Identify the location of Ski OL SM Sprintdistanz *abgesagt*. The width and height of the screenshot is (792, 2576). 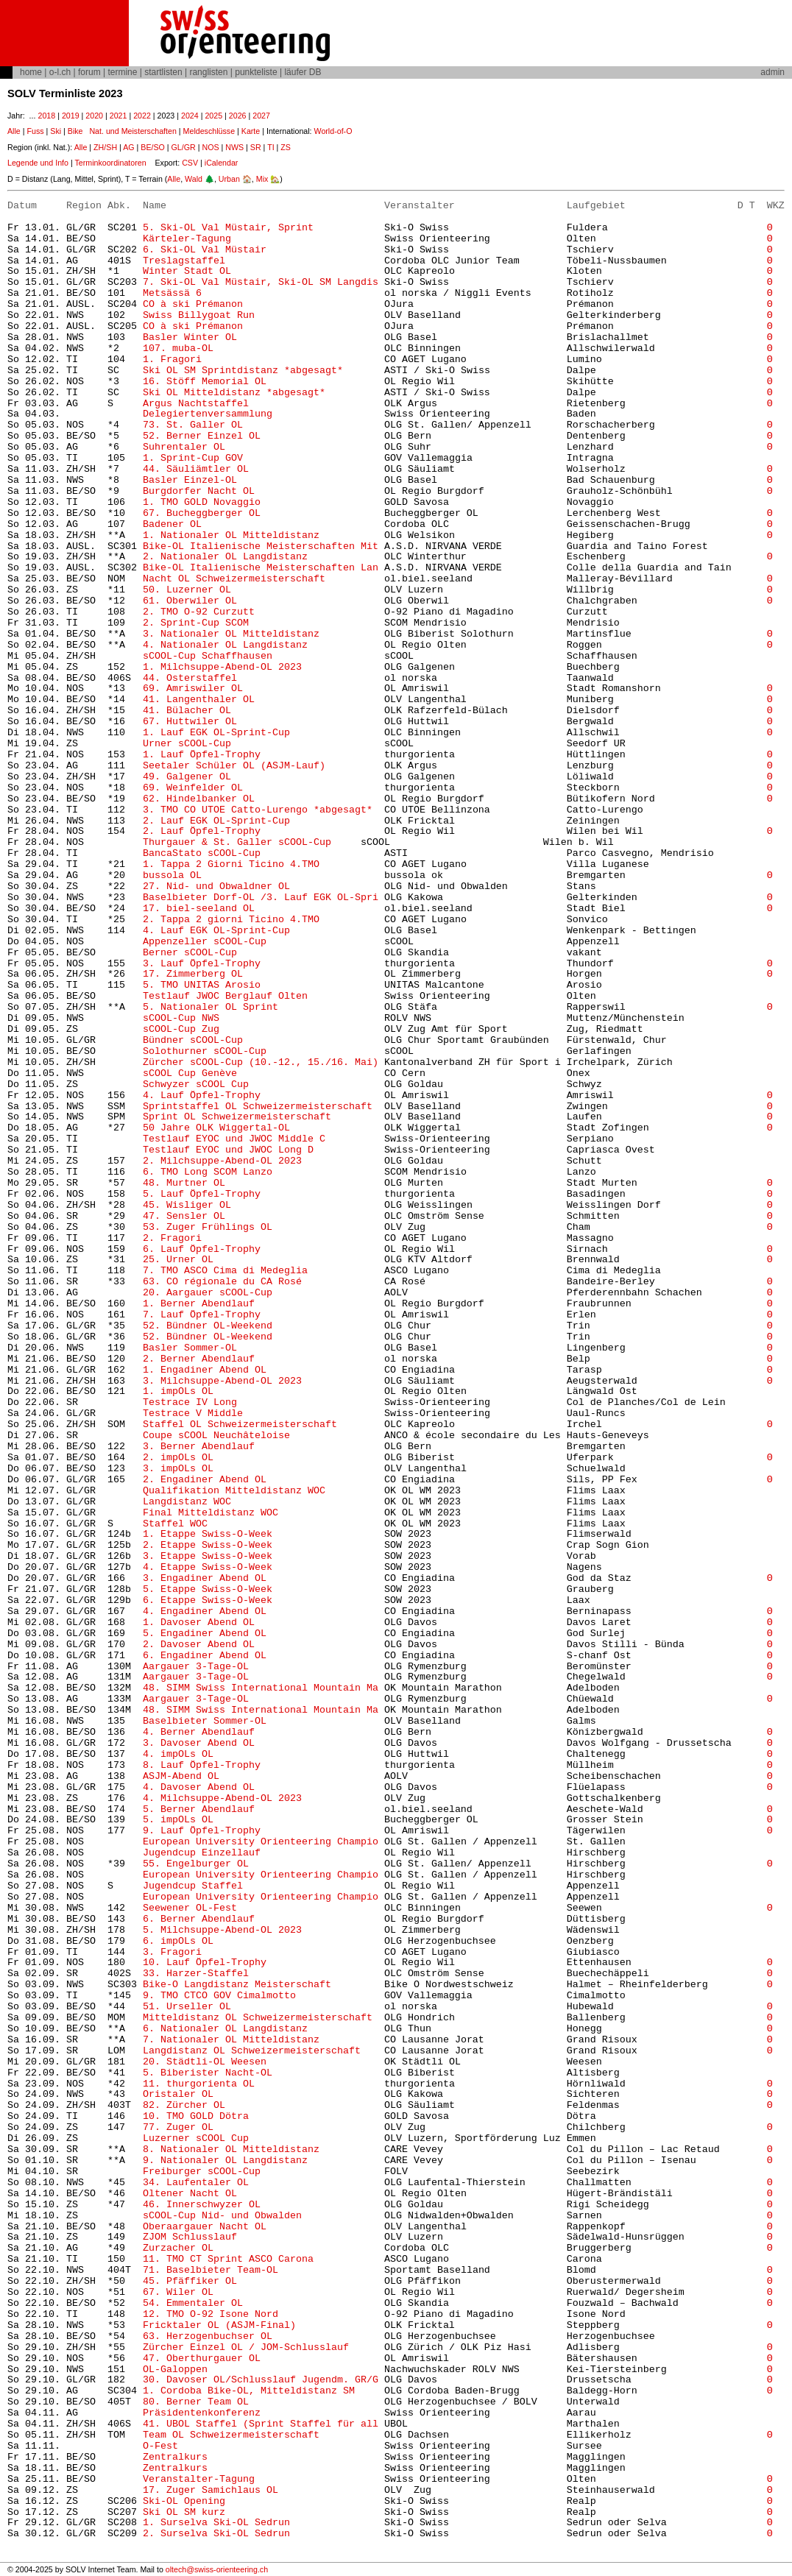
(243, 370).